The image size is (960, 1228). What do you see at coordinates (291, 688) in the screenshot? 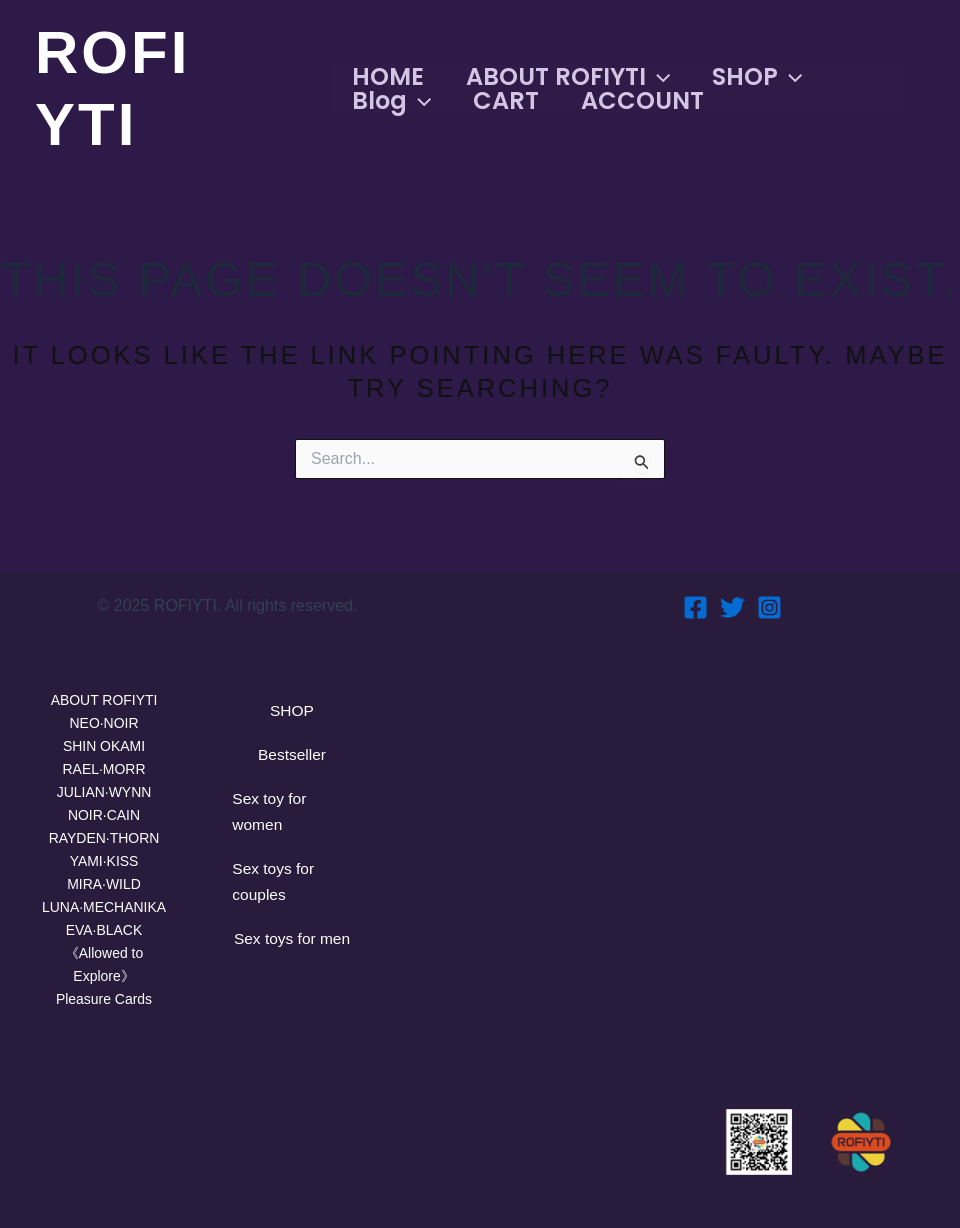
I see `SHOP` at bounding box center [291, 688].